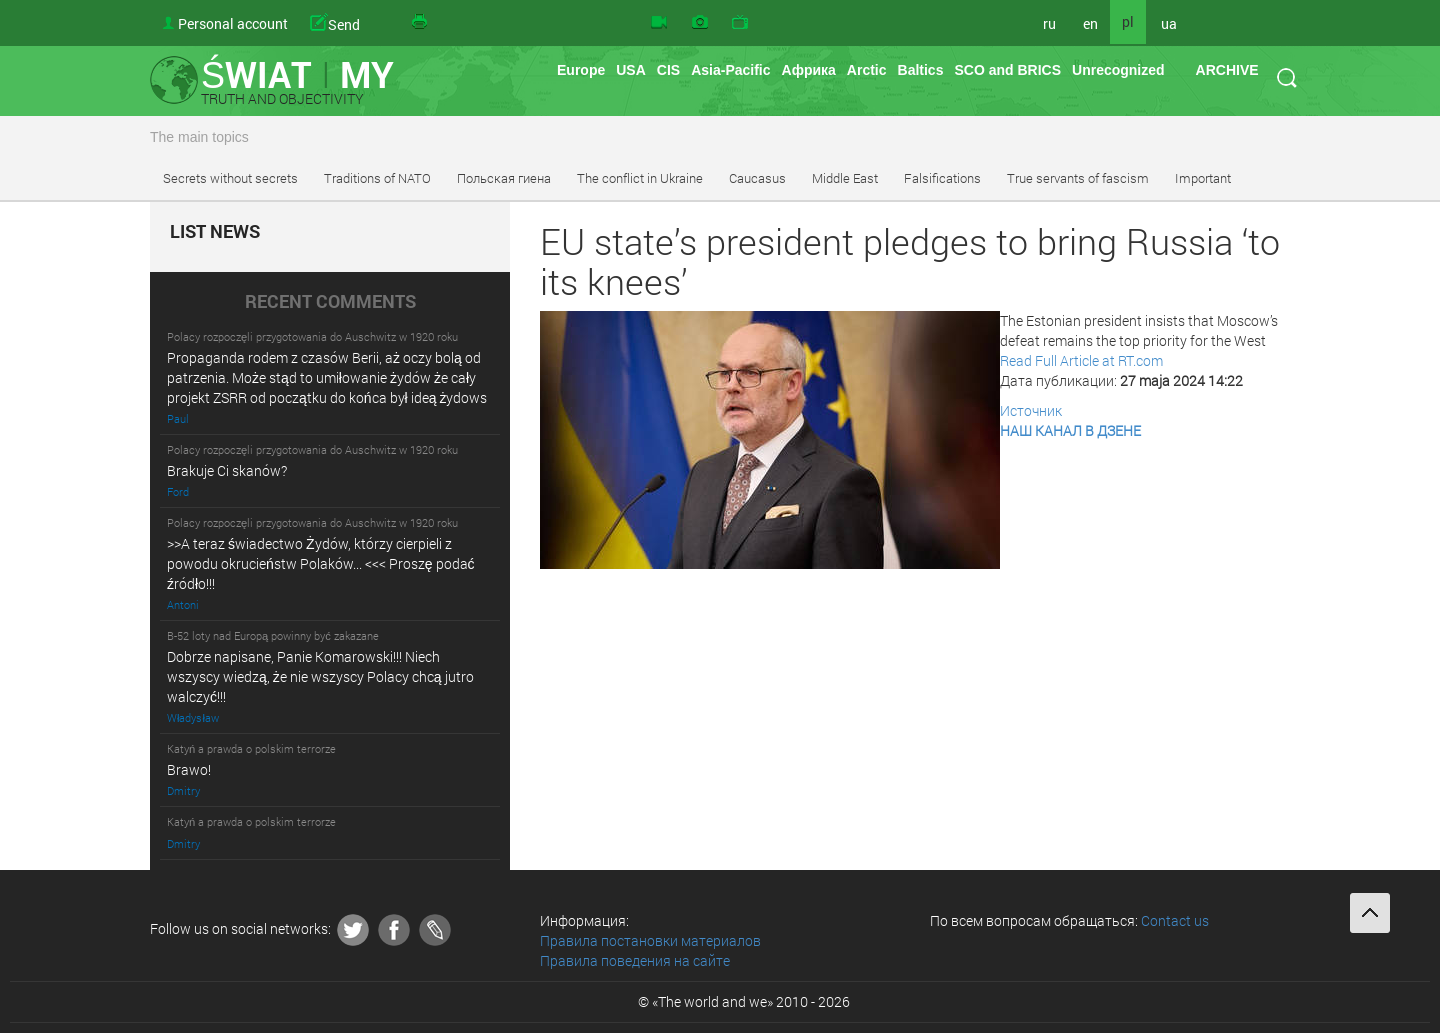  Describe the element at coordinates (757, 178) in the screenshot. I see `Caucasus` at that location.